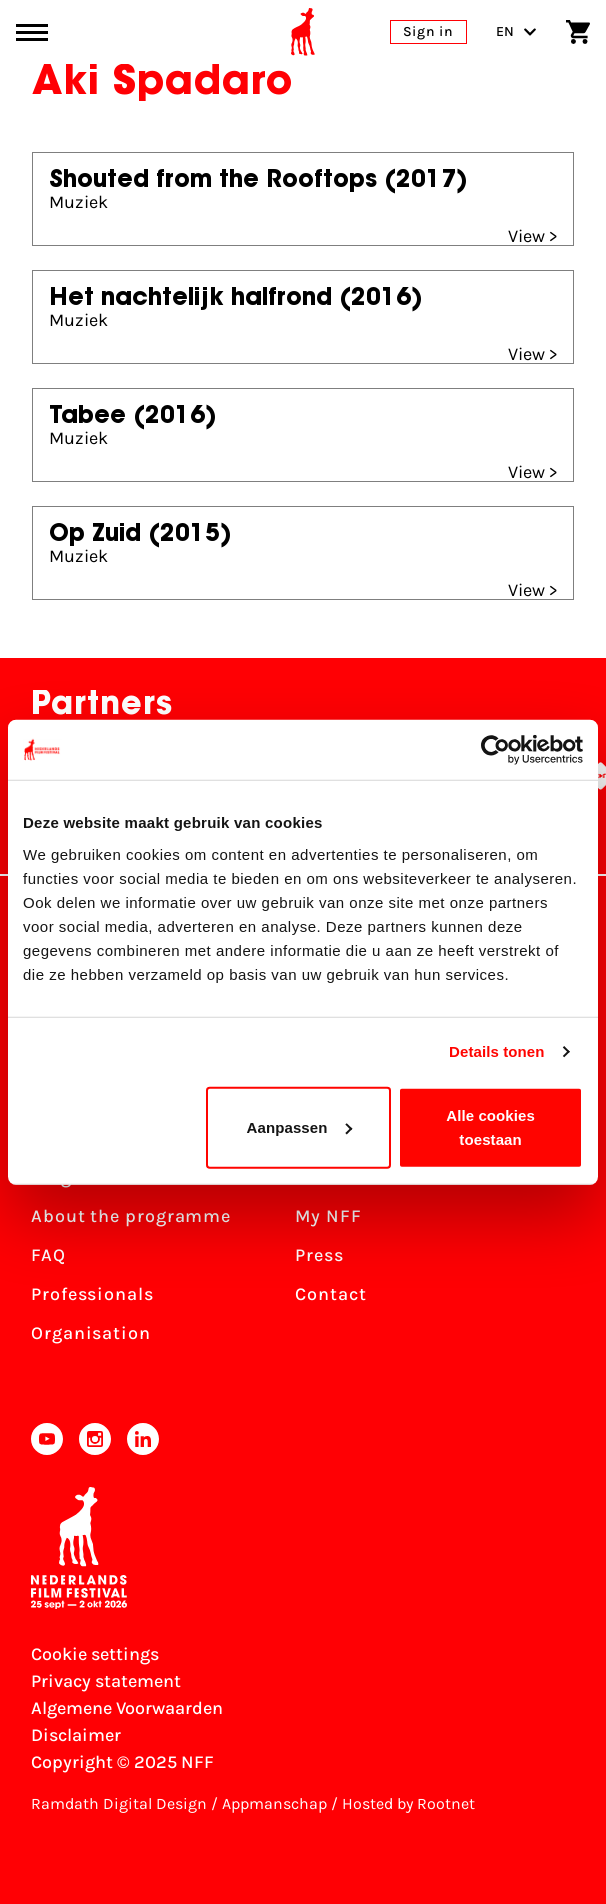 The image size is (606, 1904). Describe the element at coordinates (131, 1216) in the screenshot. I see `About the programme` at that location.